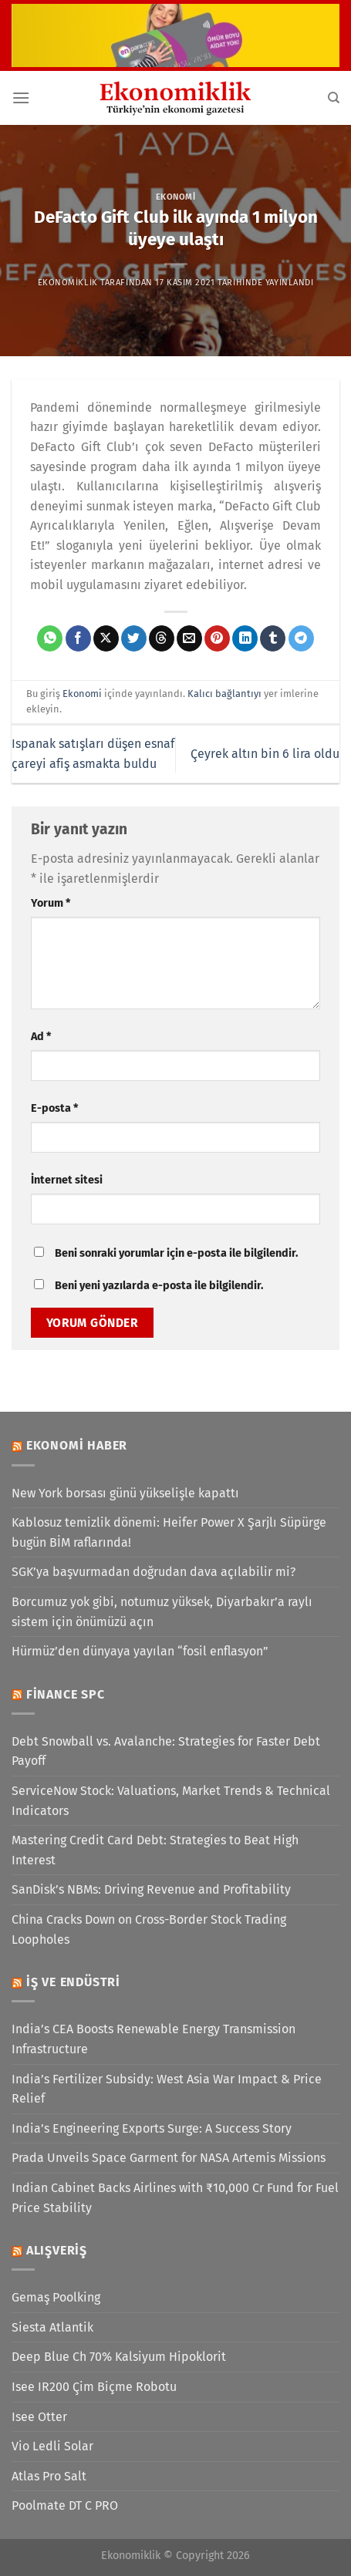 The height and width of the screenshot is (2576, 351). Describe the element at coordinates (52, 2327) in the screenshot. I see `Siesta Atlantik` at that location.